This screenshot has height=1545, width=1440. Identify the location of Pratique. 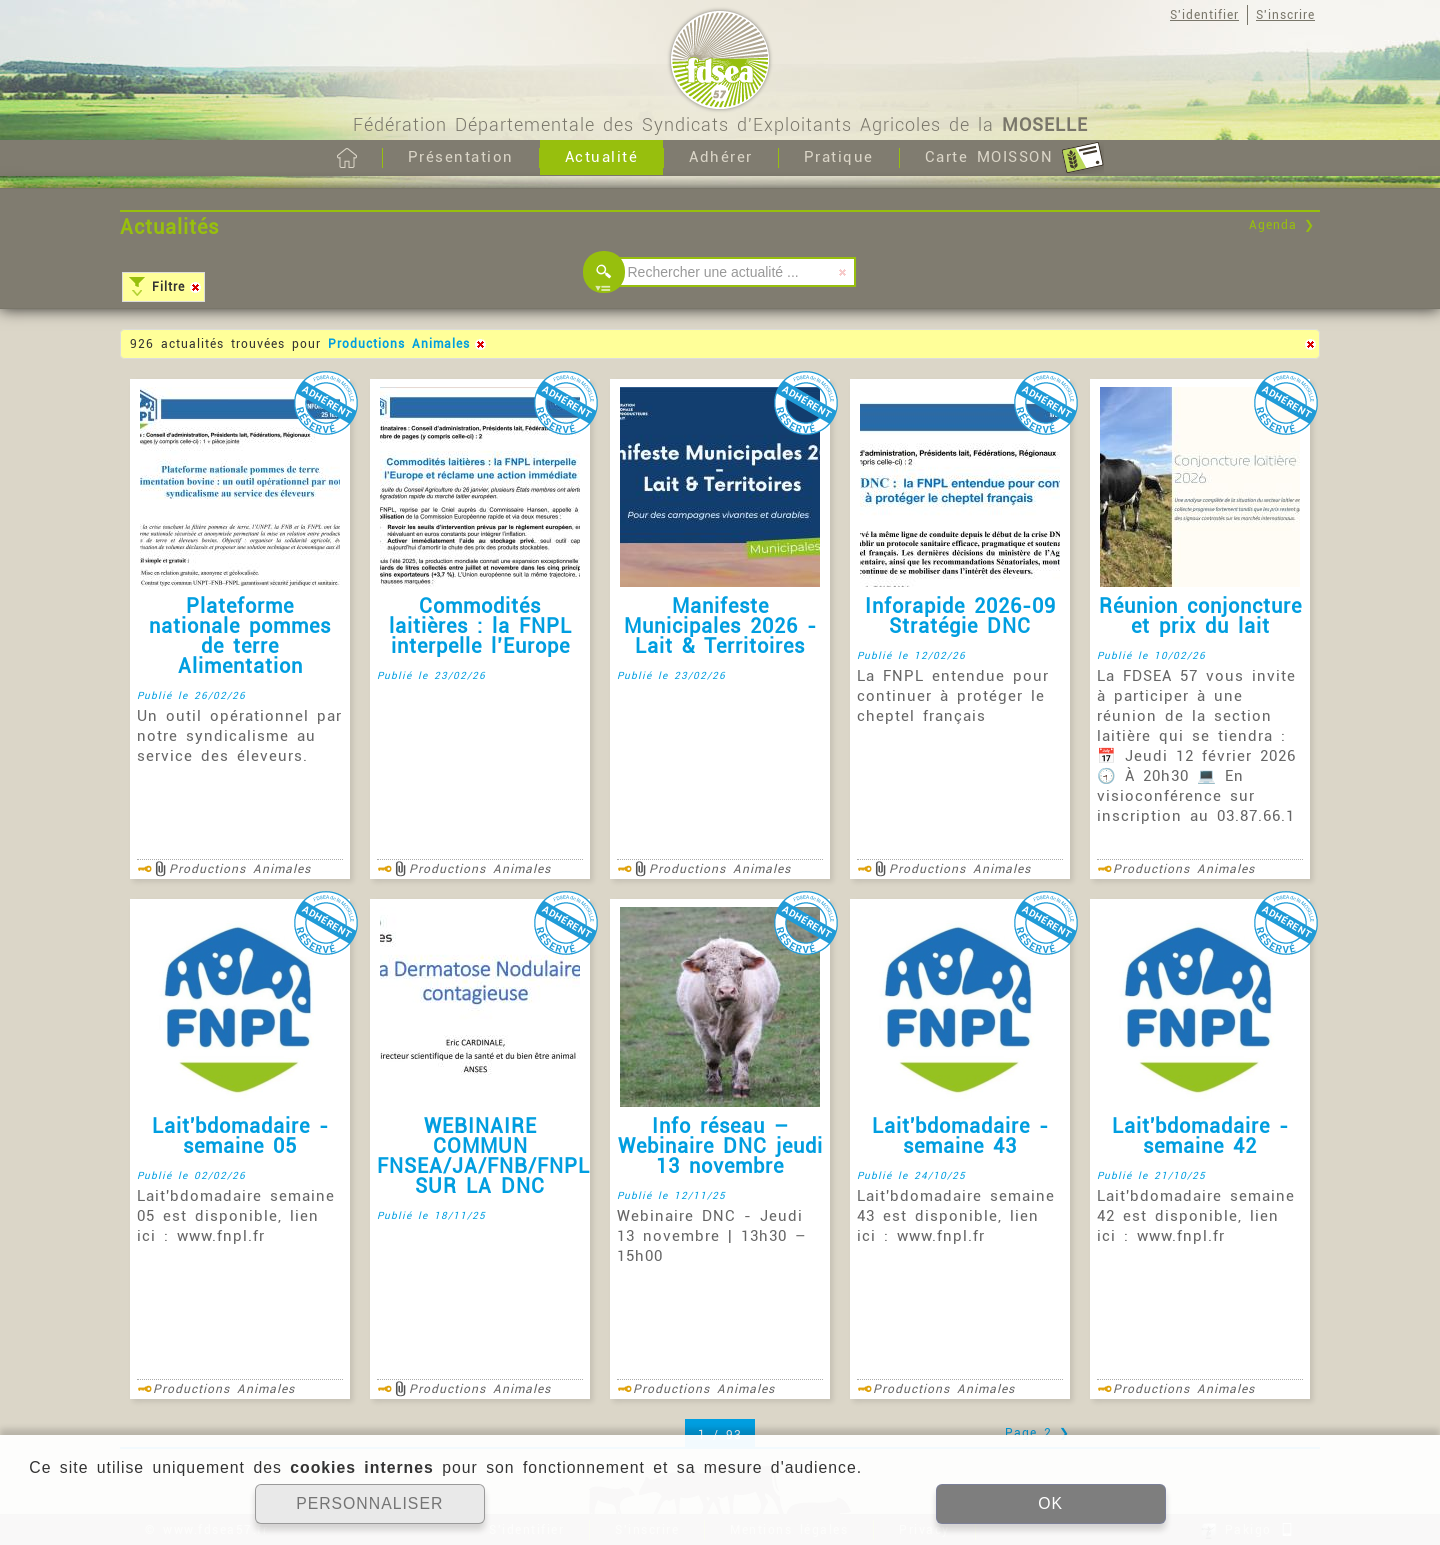
(839, 157).